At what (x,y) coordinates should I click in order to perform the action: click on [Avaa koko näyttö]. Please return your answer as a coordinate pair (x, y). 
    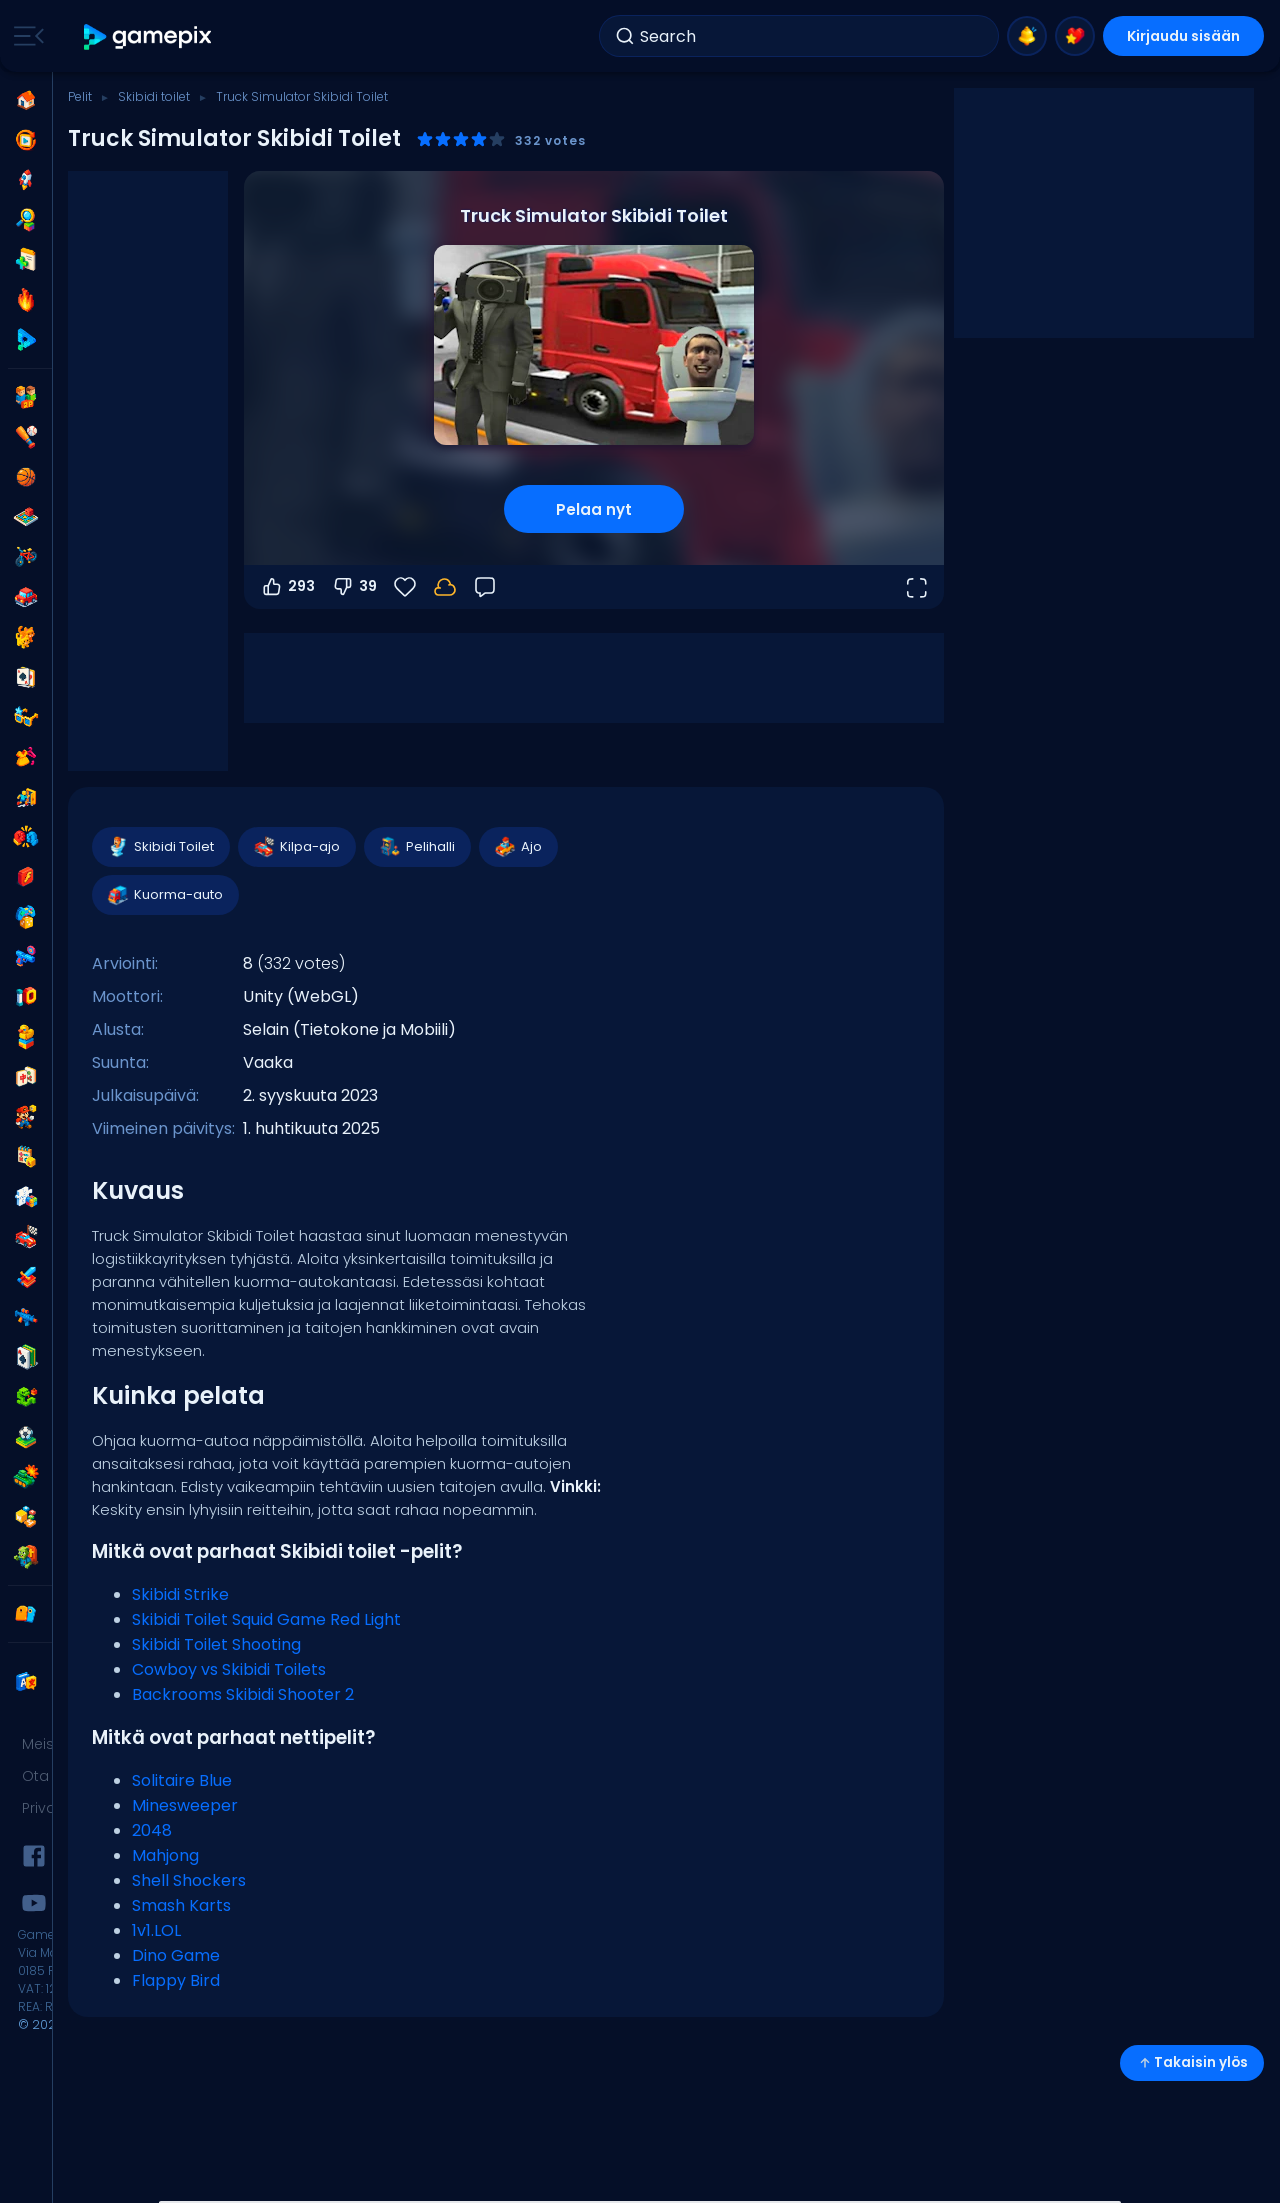
    Looking at the image, I should click on (916, 587).